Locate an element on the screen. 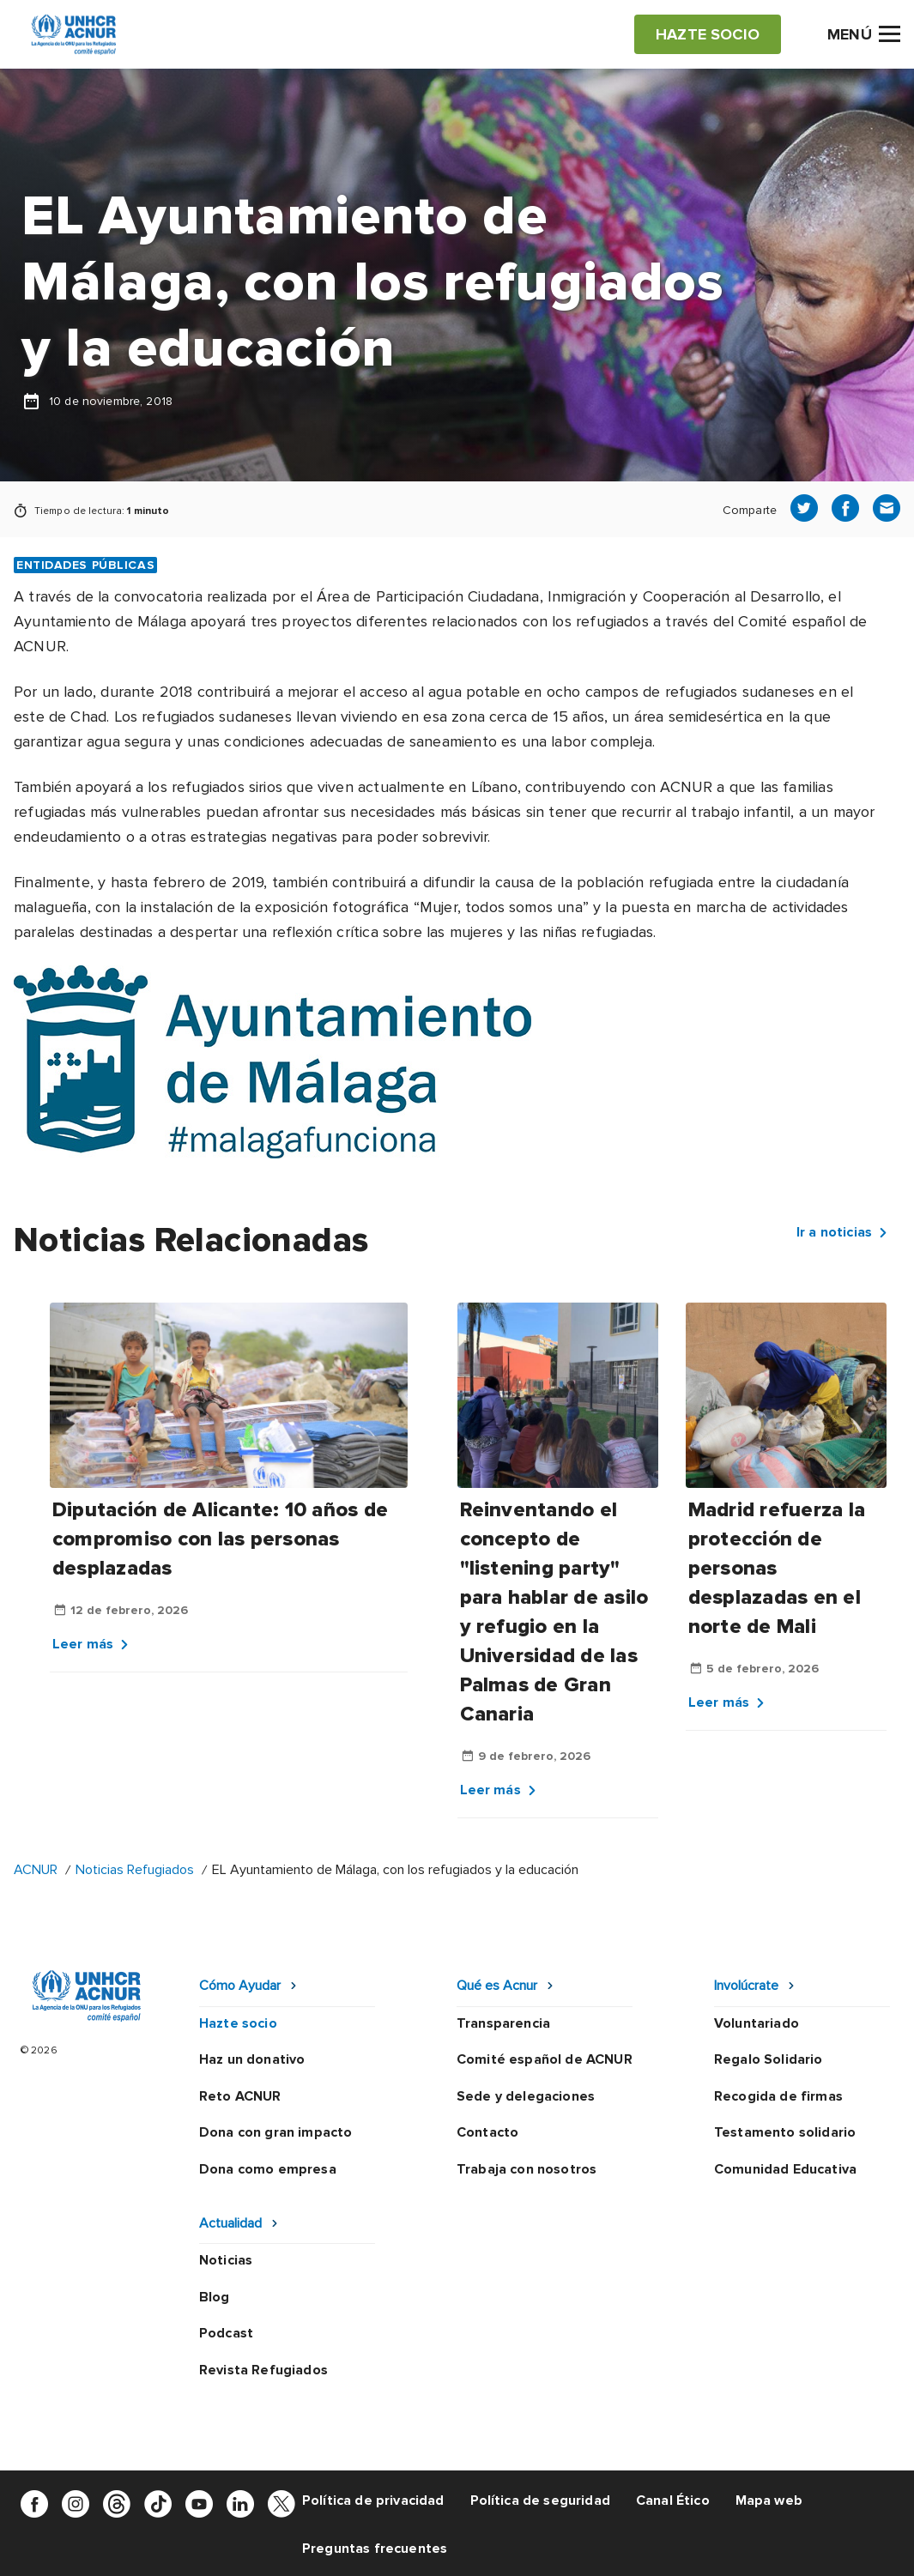  Podcast is located at coordinates (226, 2333).